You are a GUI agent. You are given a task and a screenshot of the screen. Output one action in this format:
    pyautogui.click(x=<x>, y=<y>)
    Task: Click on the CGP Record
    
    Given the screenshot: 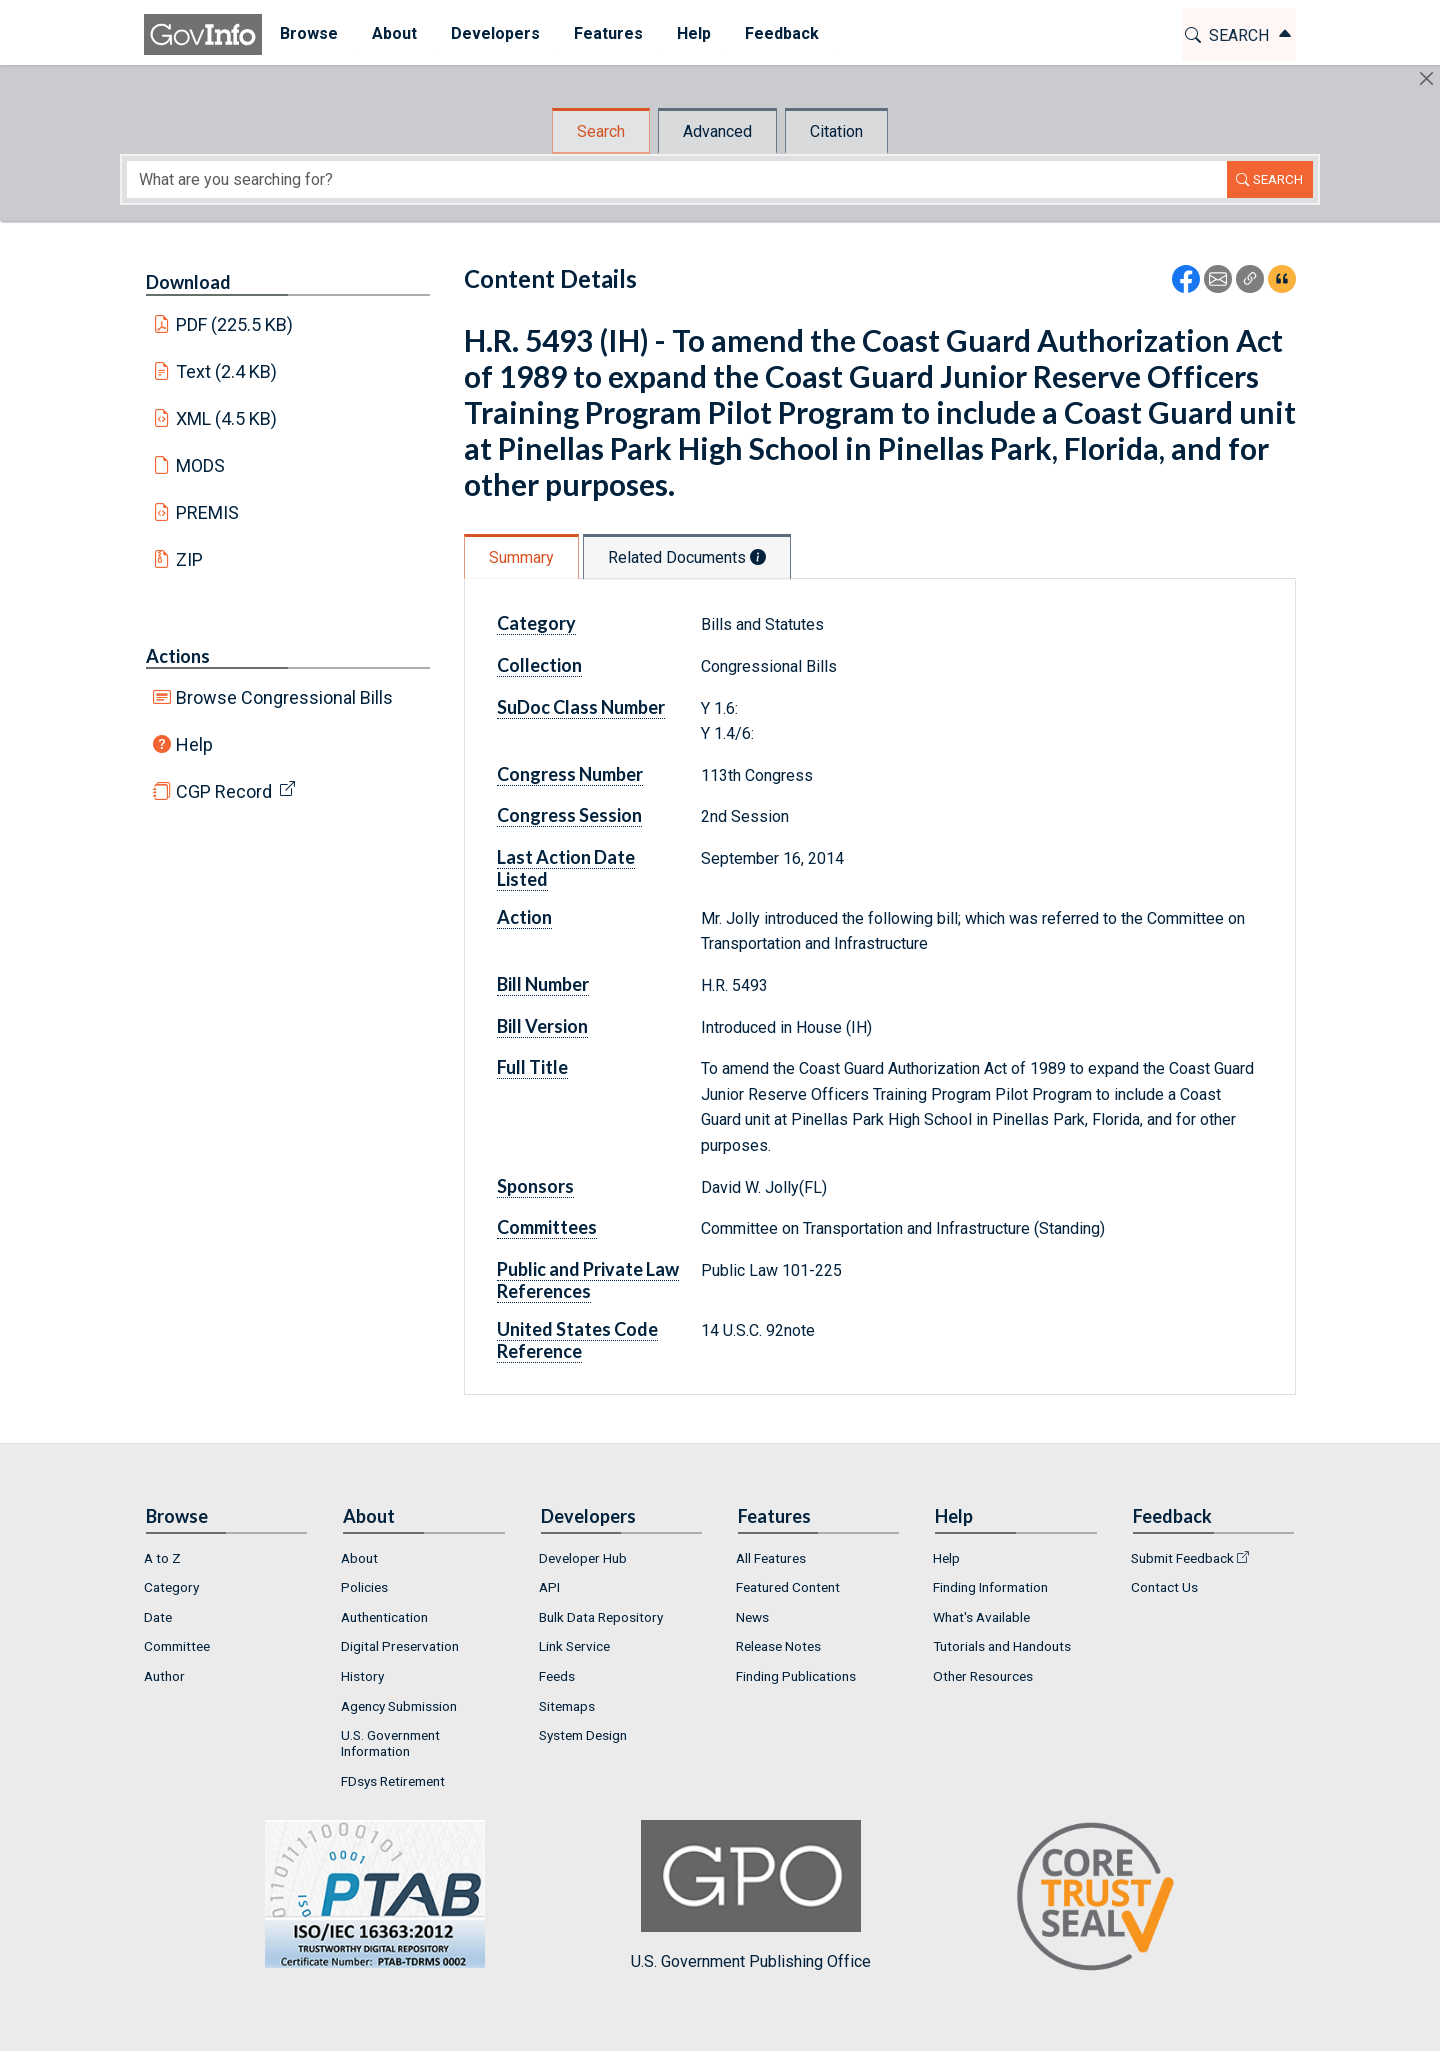 What is the action you would take?
    pyautogui.click(x=224, y=791)
    